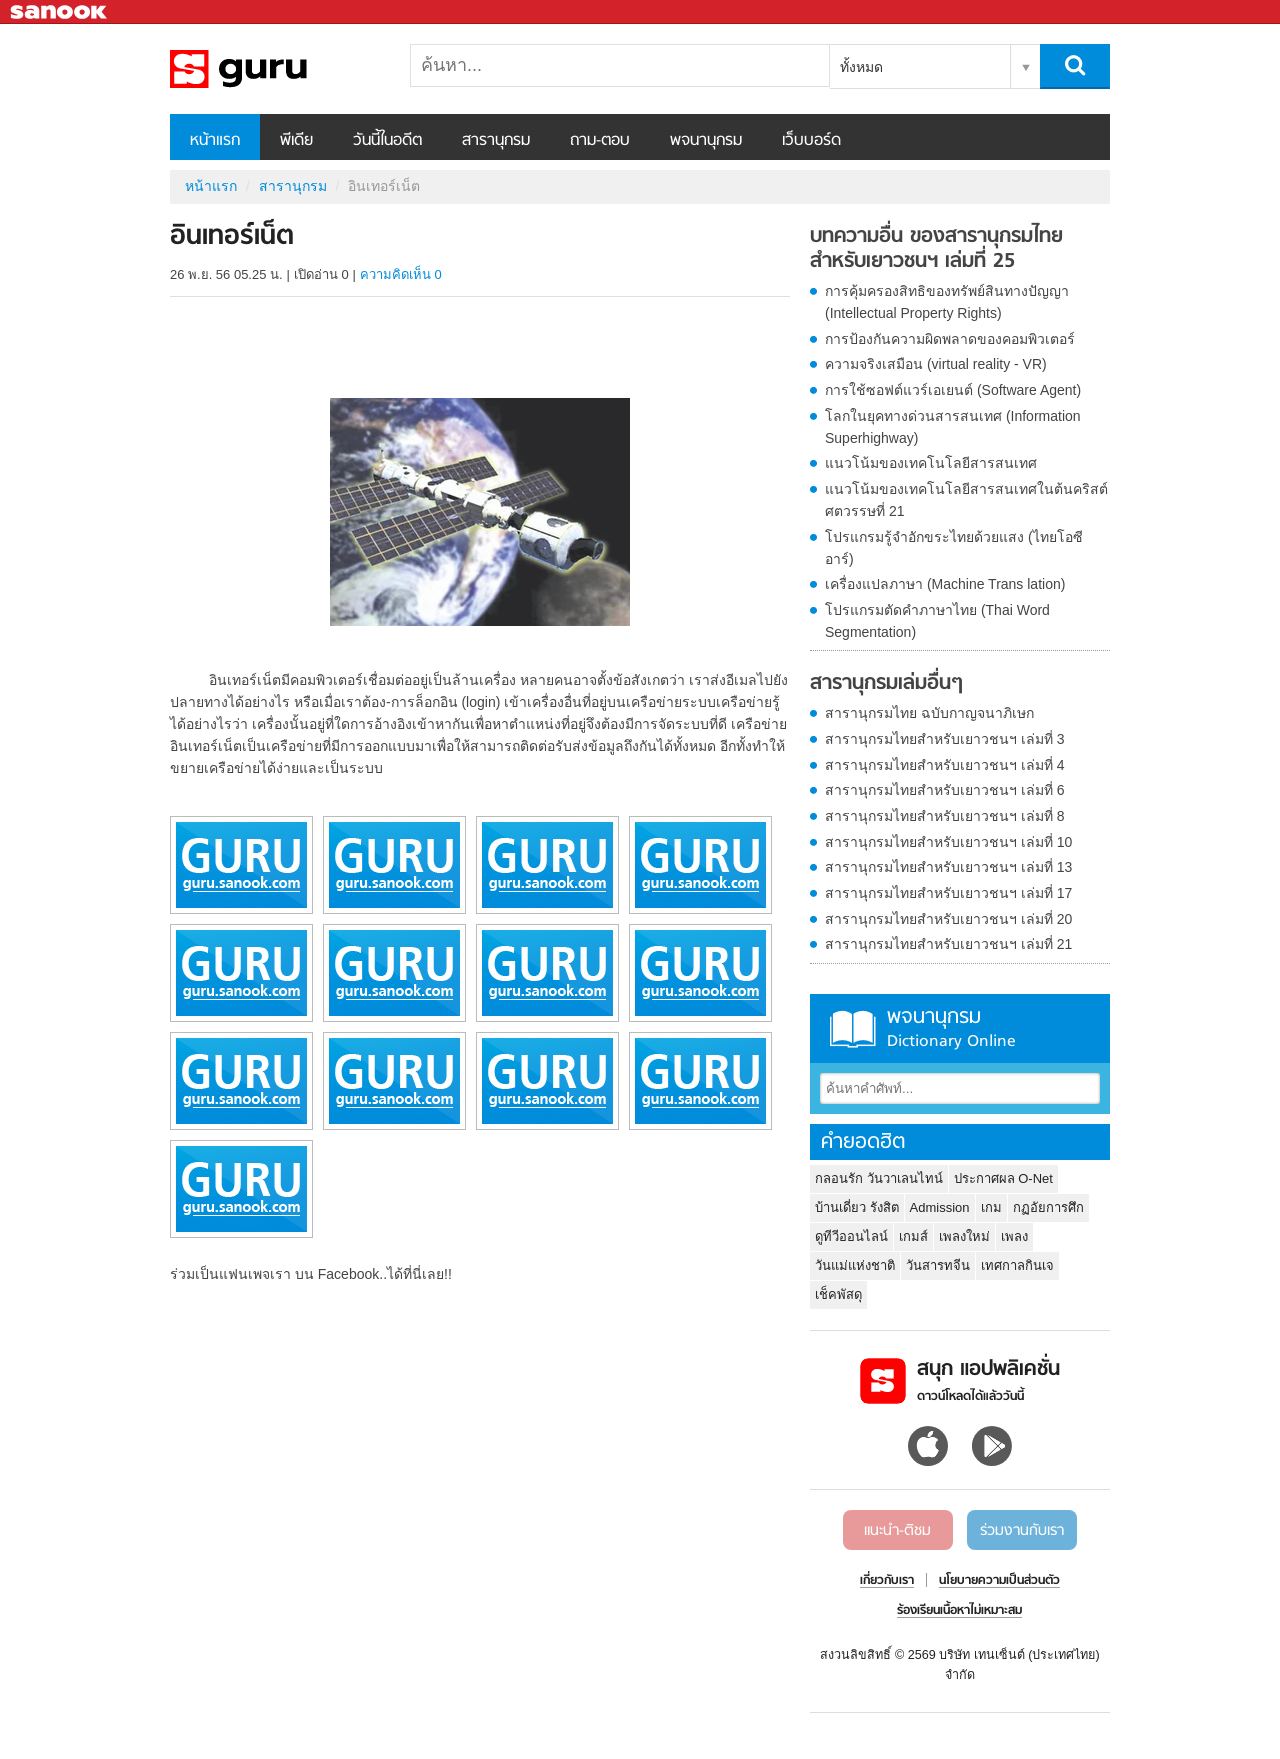 This screenshot has height=1759, width=1280. I want to click on เพลง, so click(1014, 1236).